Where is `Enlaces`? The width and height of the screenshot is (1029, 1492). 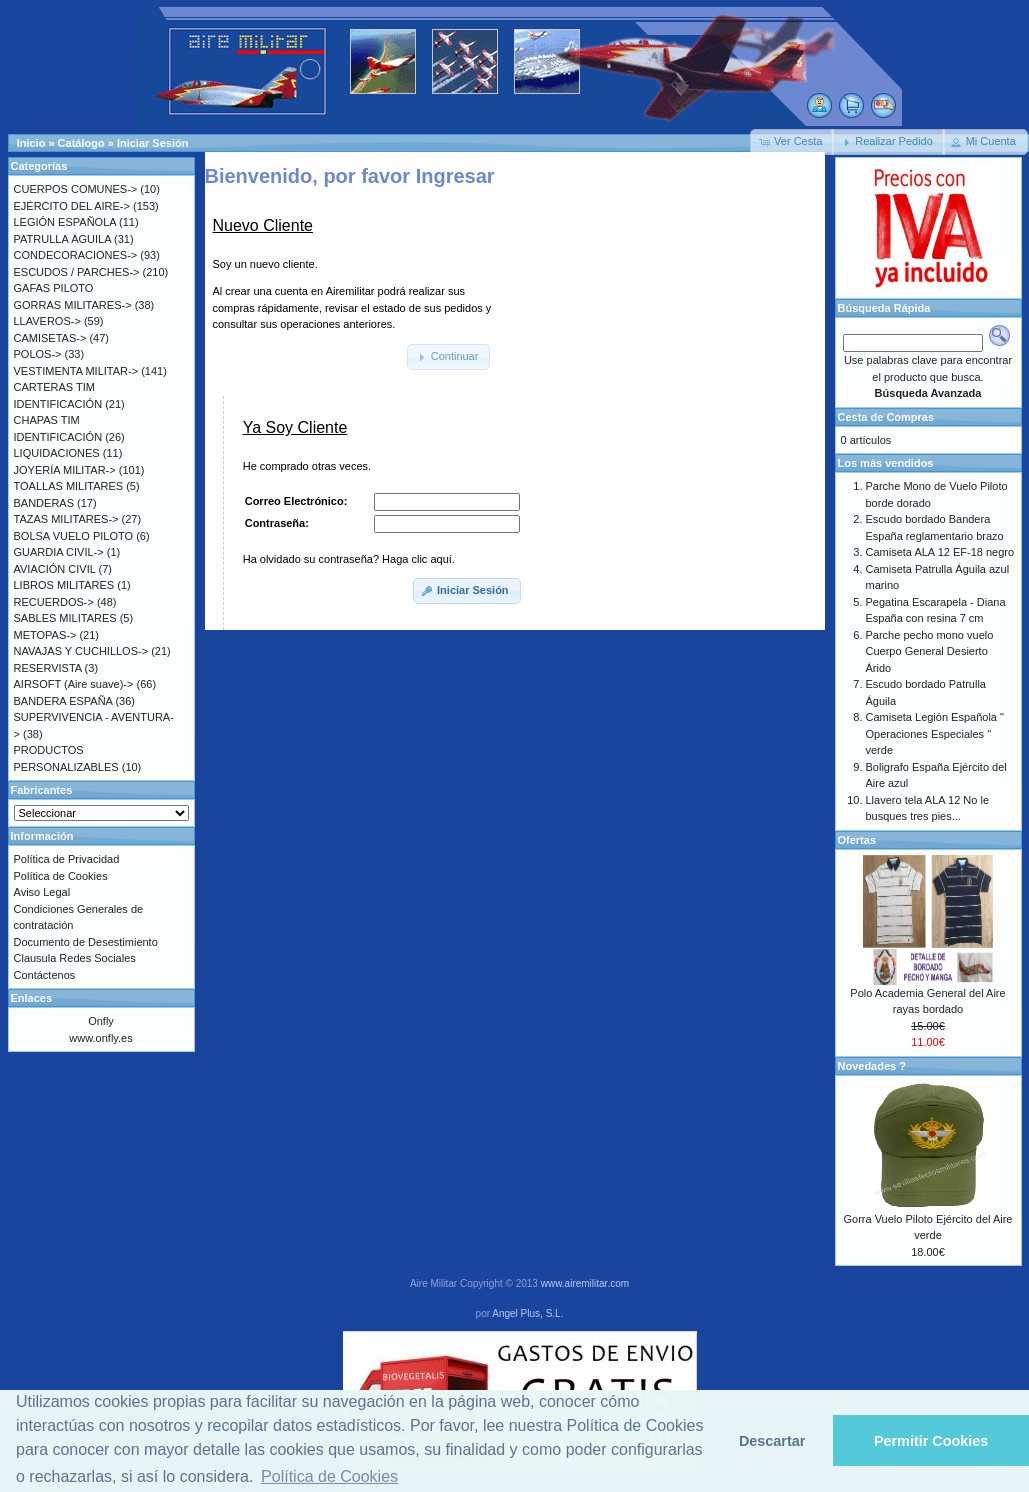
Enlaces is located at coordinates (32, 998).